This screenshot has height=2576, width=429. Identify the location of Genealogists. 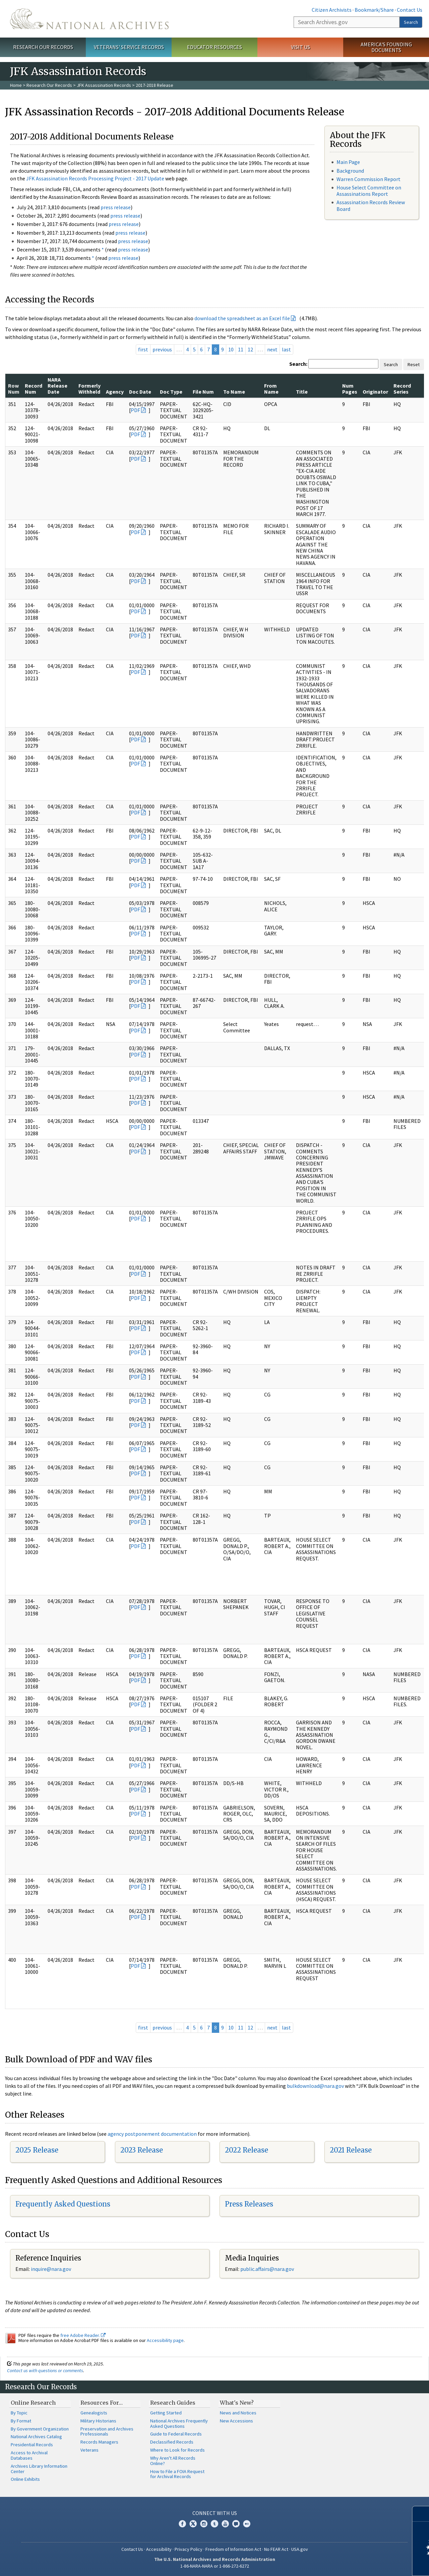
(93, 2413).